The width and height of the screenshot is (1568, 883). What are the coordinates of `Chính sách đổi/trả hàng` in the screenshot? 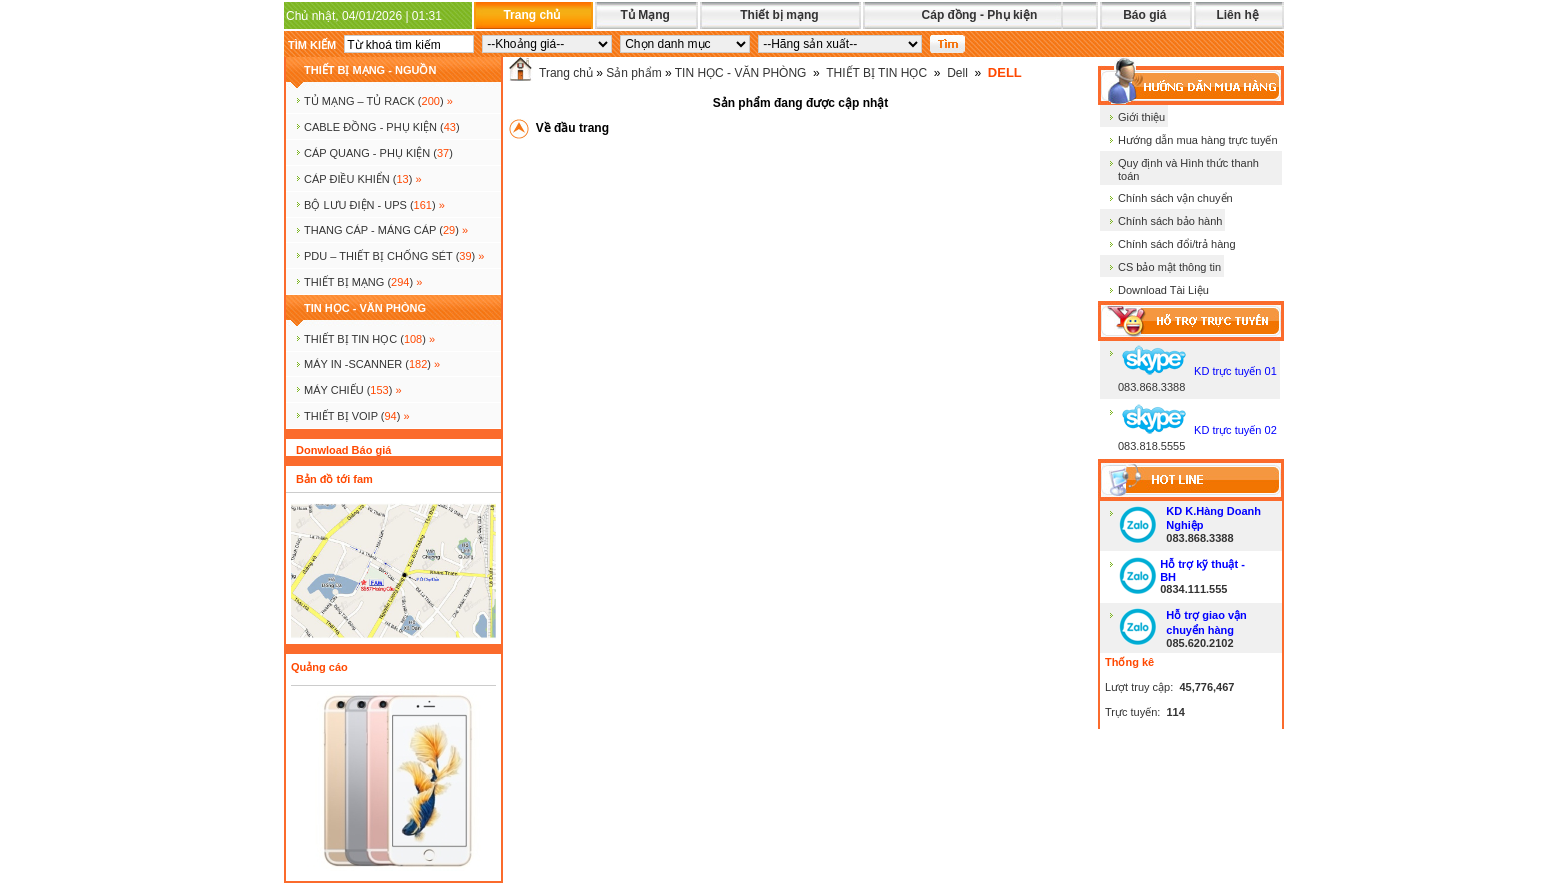 It's located at (1177, 244).